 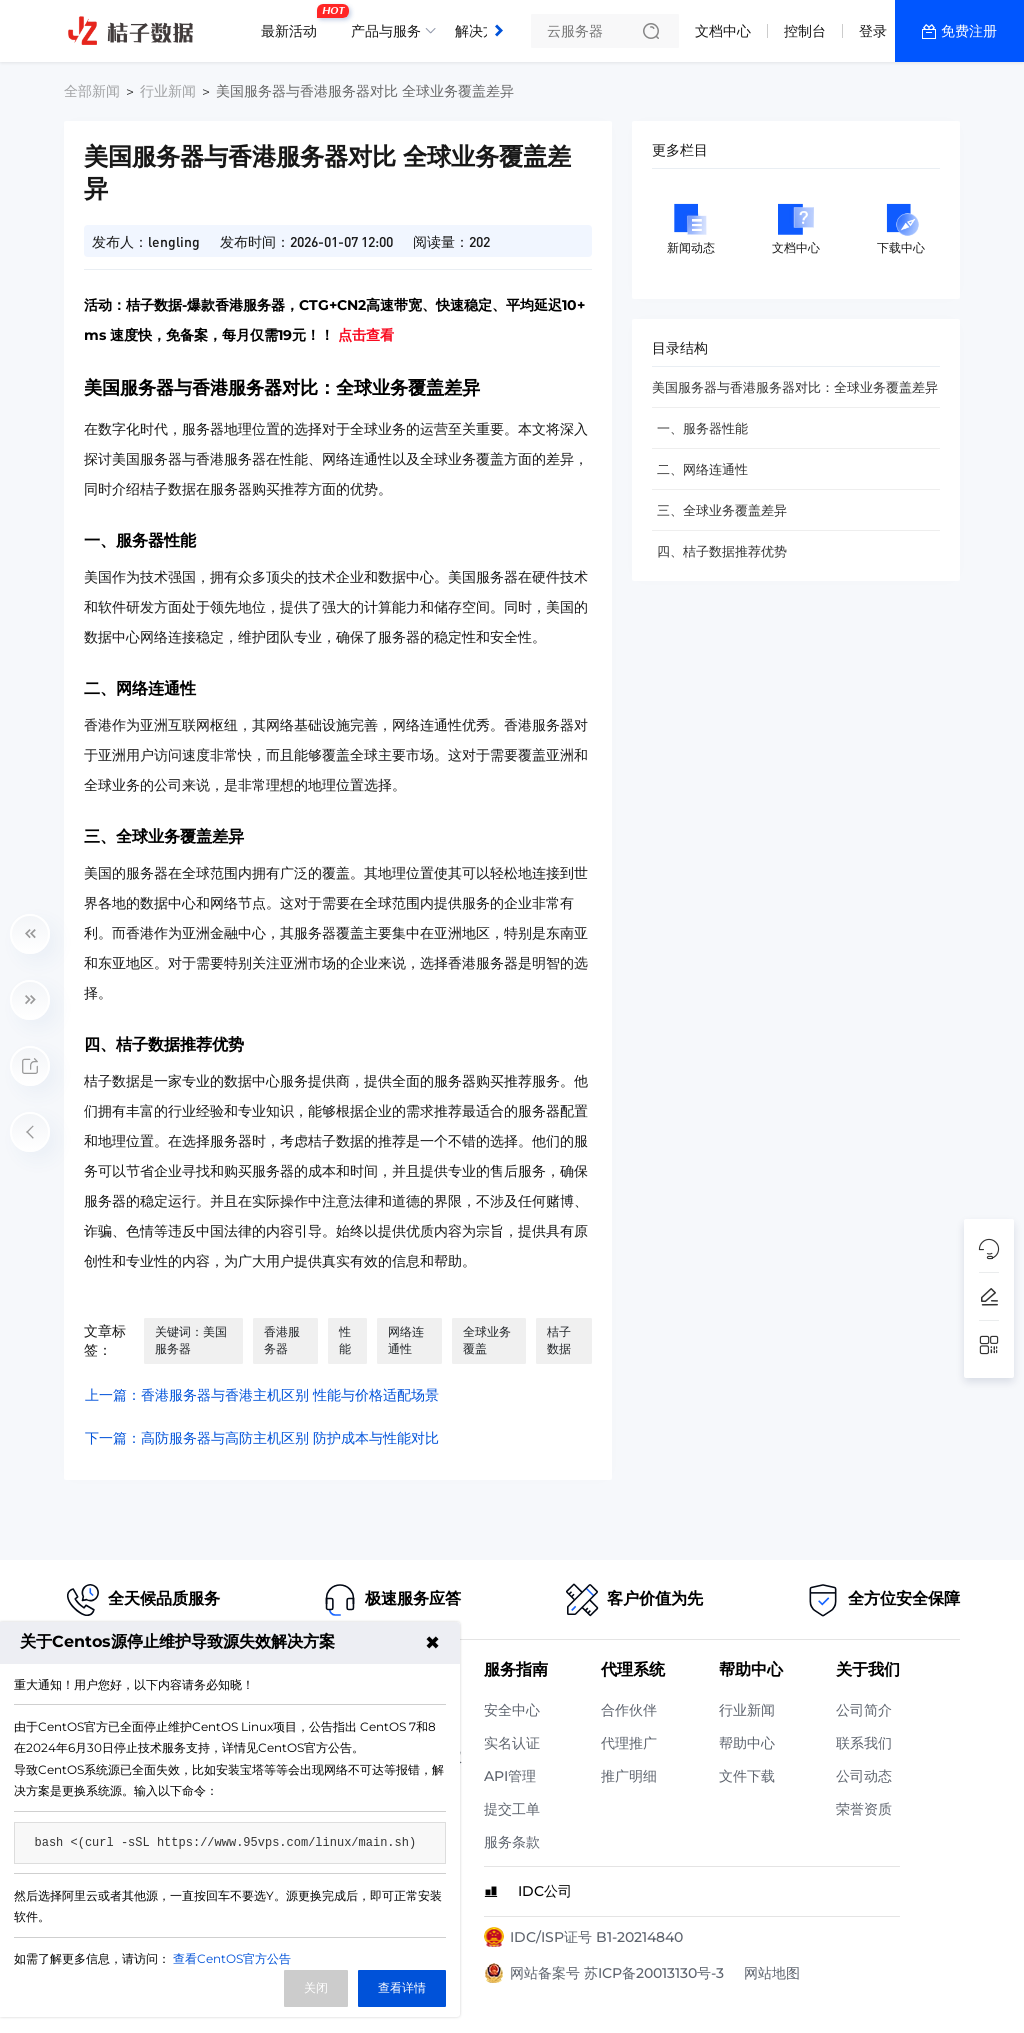 I want to click on 控制台, so click(x=805, y=31).